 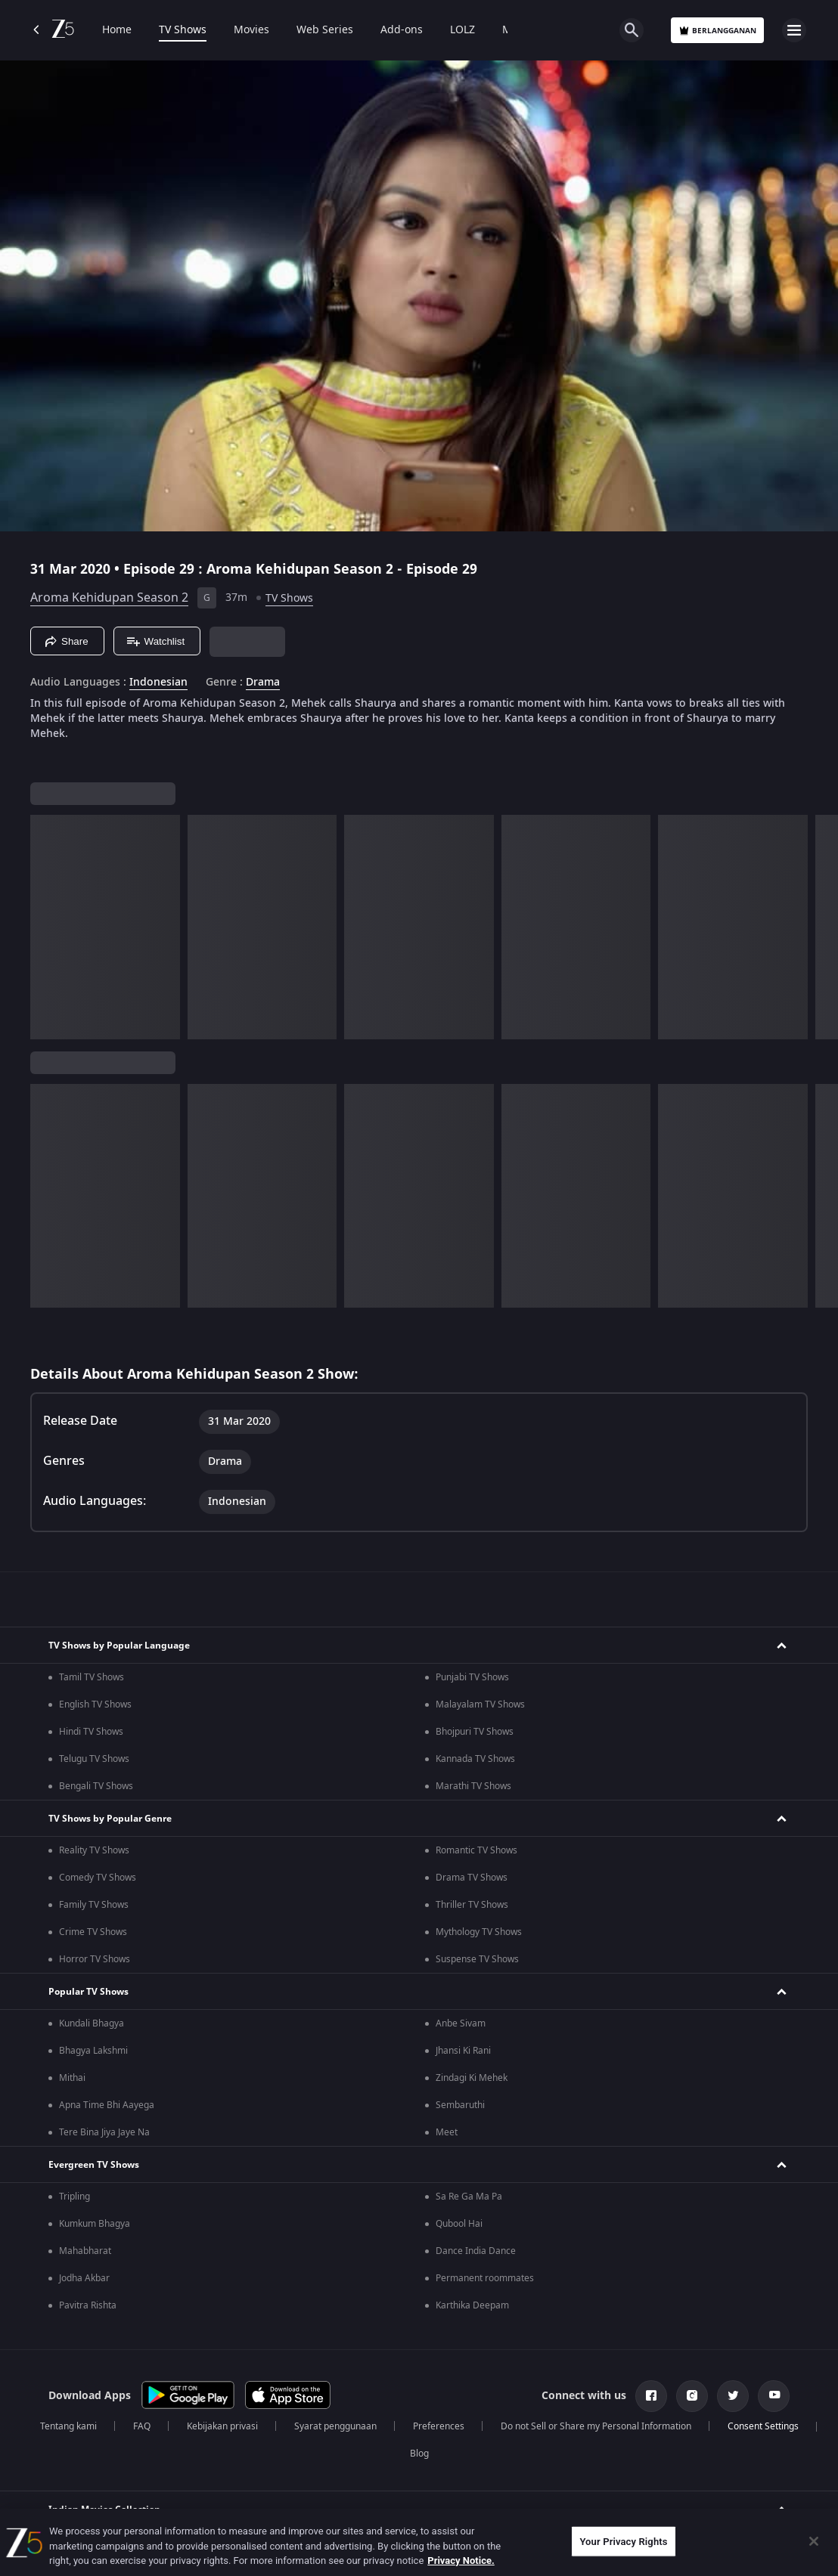 What do you see at coordinates (85, 2251) in the screenshot?
I see `Mahabharat` at bounding box center [85, 2251].